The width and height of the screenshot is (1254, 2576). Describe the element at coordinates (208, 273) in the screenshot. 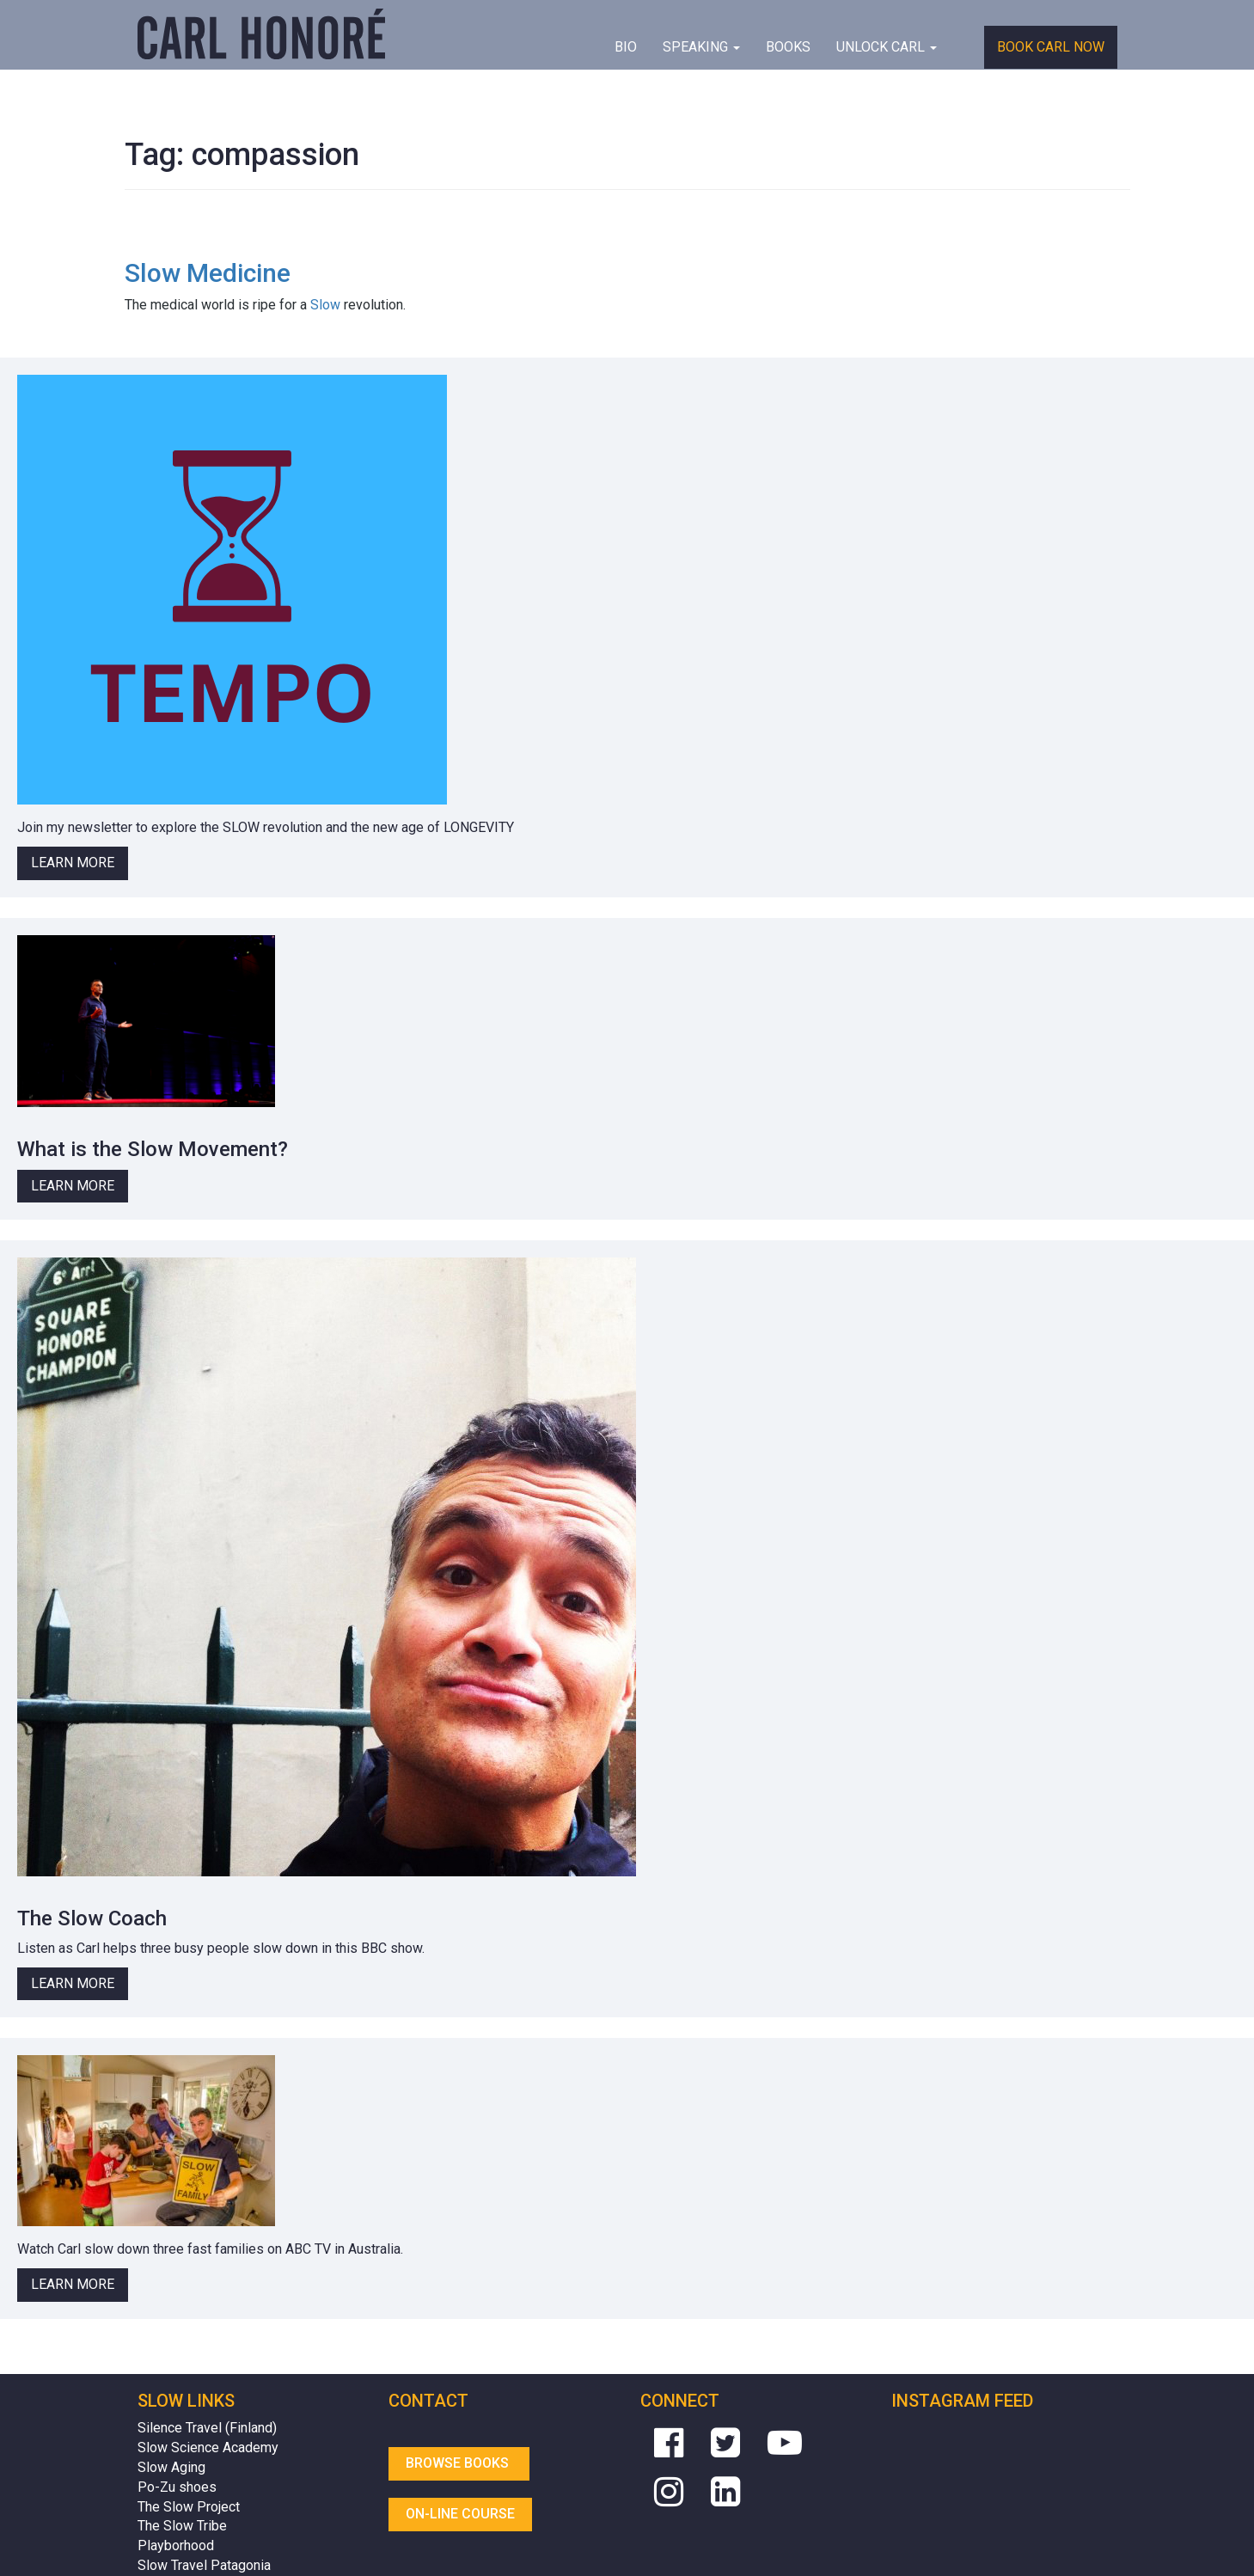

I see `Slow Medicine` at that location.